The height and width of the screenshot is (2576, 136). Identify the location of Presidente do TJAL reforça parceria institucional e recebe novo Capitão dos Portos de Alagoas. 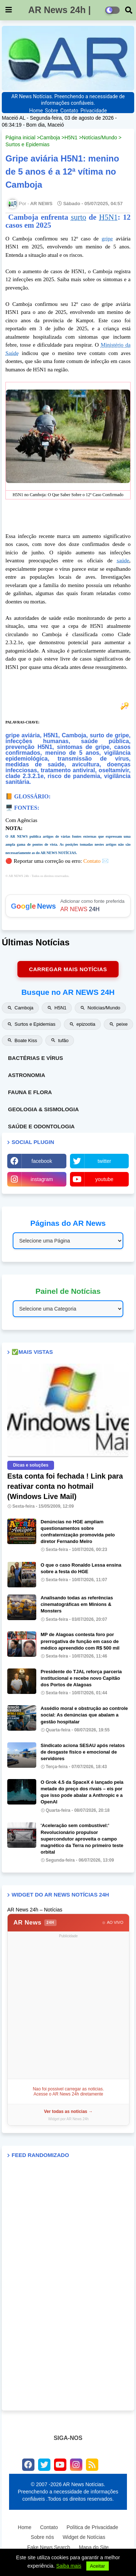
(81, 1678).